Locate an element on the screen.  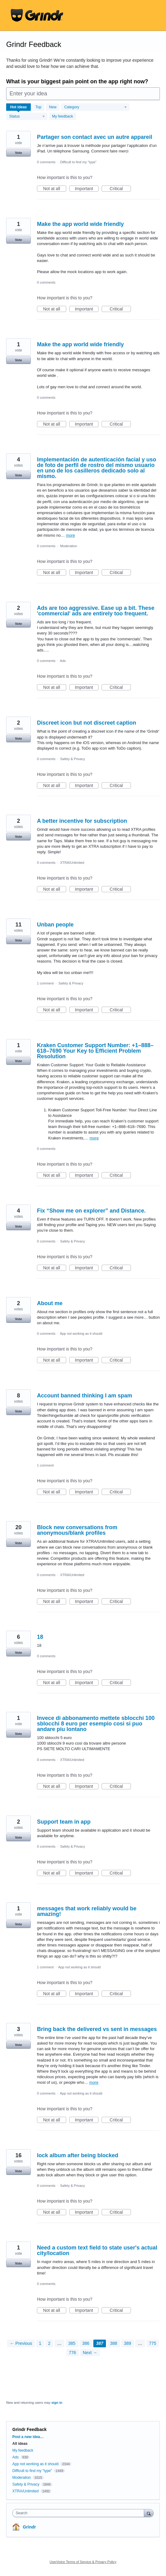
Kraken Customer Support Number: +1–888–618–7690 Your Key to Efficient Problem Resolution is located at coordinates (95, 1050).